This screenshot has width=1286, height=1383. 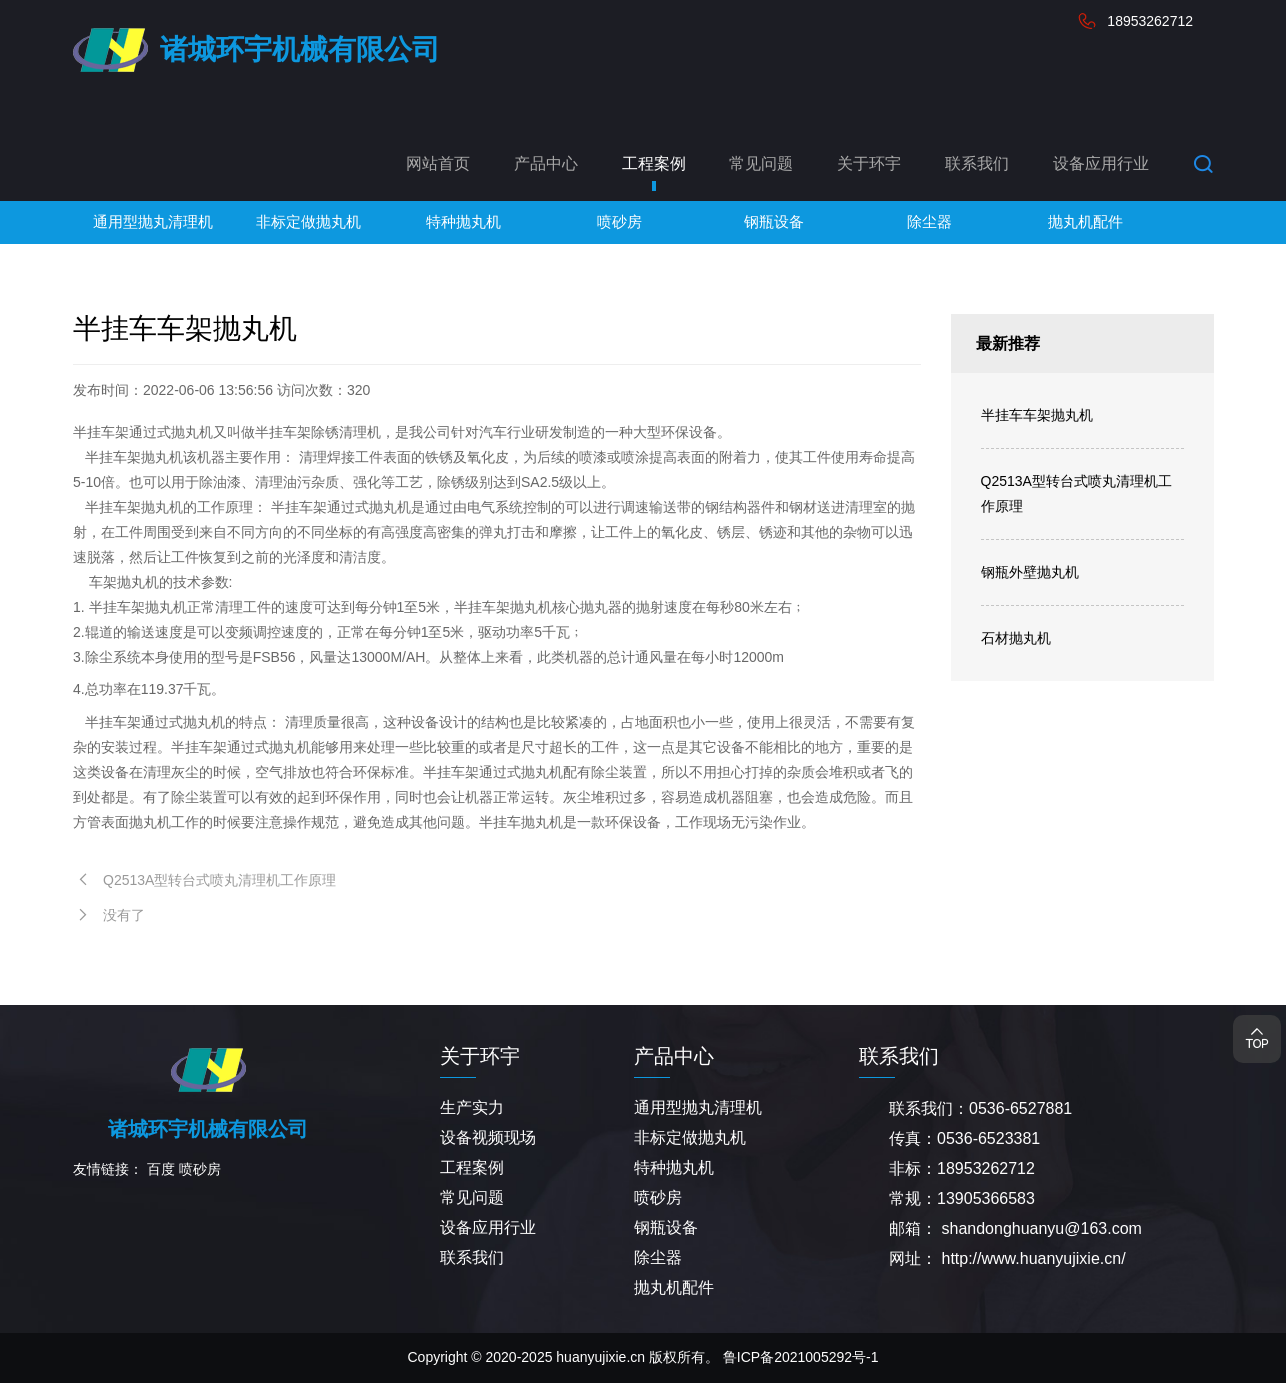 What do you see at coordinates (161, 1169) in the screenshot?
I see `百度` at bounding box center [161, 1169].